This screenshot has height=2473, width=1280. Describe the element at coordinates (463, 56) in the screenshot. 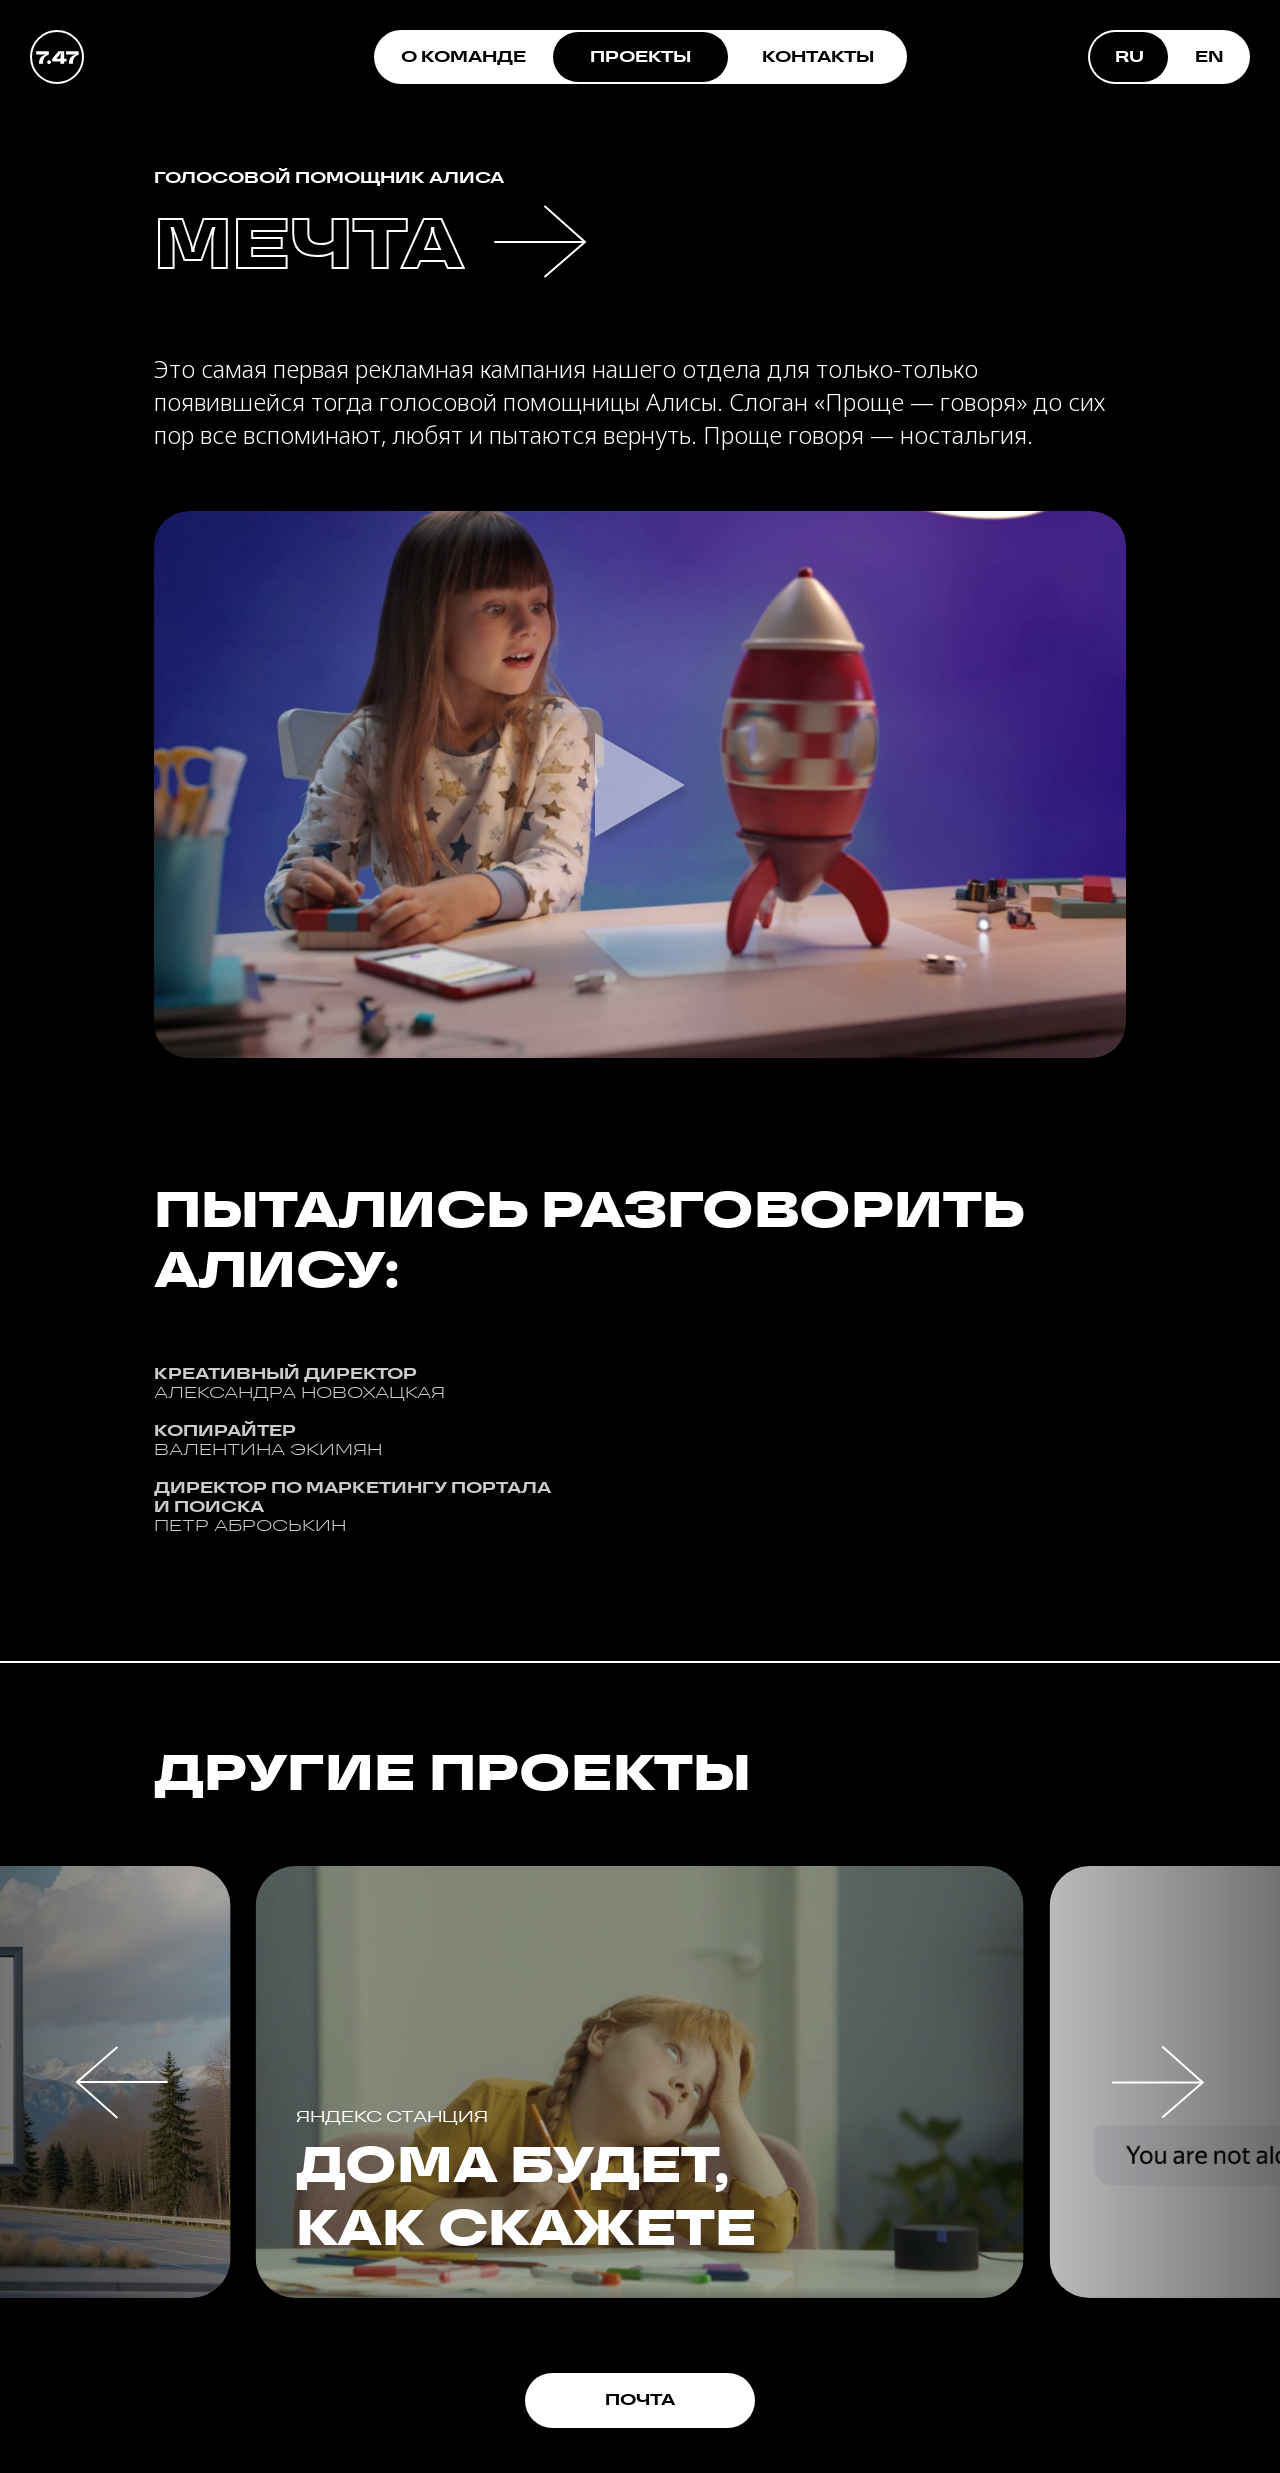

I see `О КОМАНДЕ` at that location.